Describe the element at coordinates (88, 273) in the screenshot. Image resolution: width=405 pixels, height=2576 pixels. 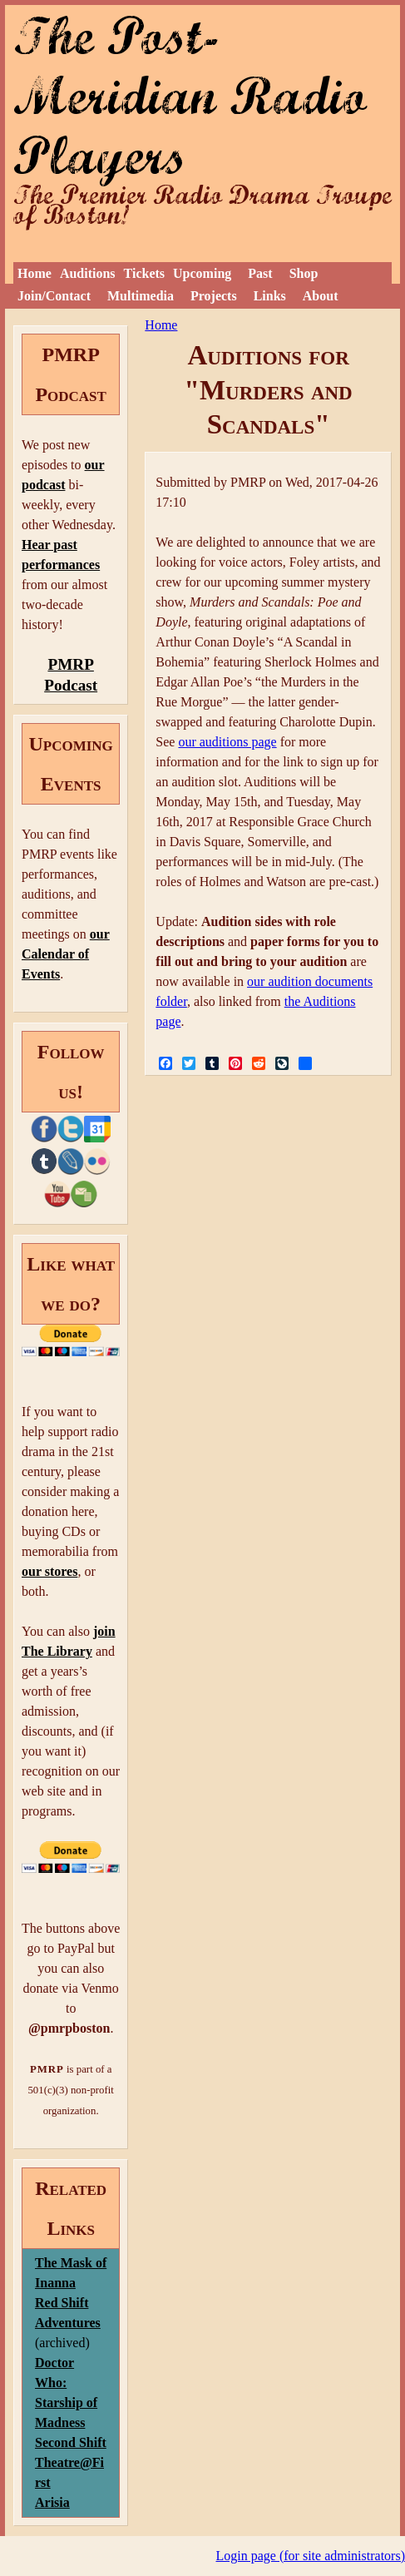
I see `Auditions` at that location.